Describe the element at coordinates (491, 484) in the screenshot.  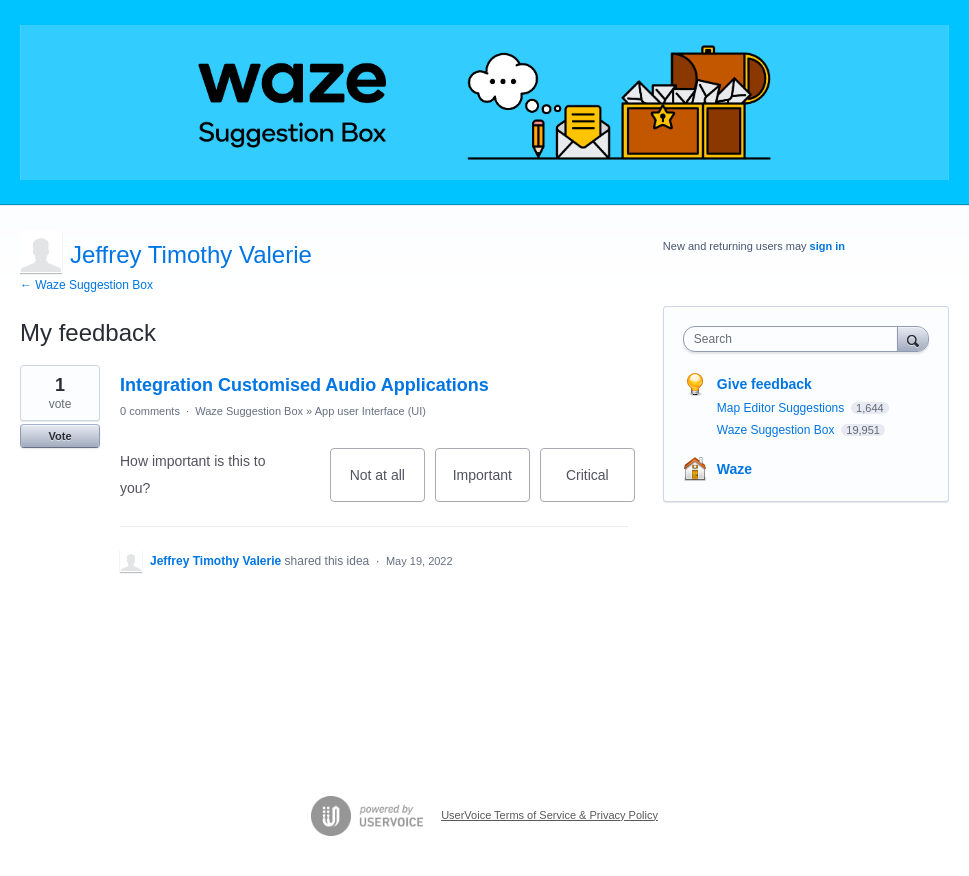
I see `Important` at that location.